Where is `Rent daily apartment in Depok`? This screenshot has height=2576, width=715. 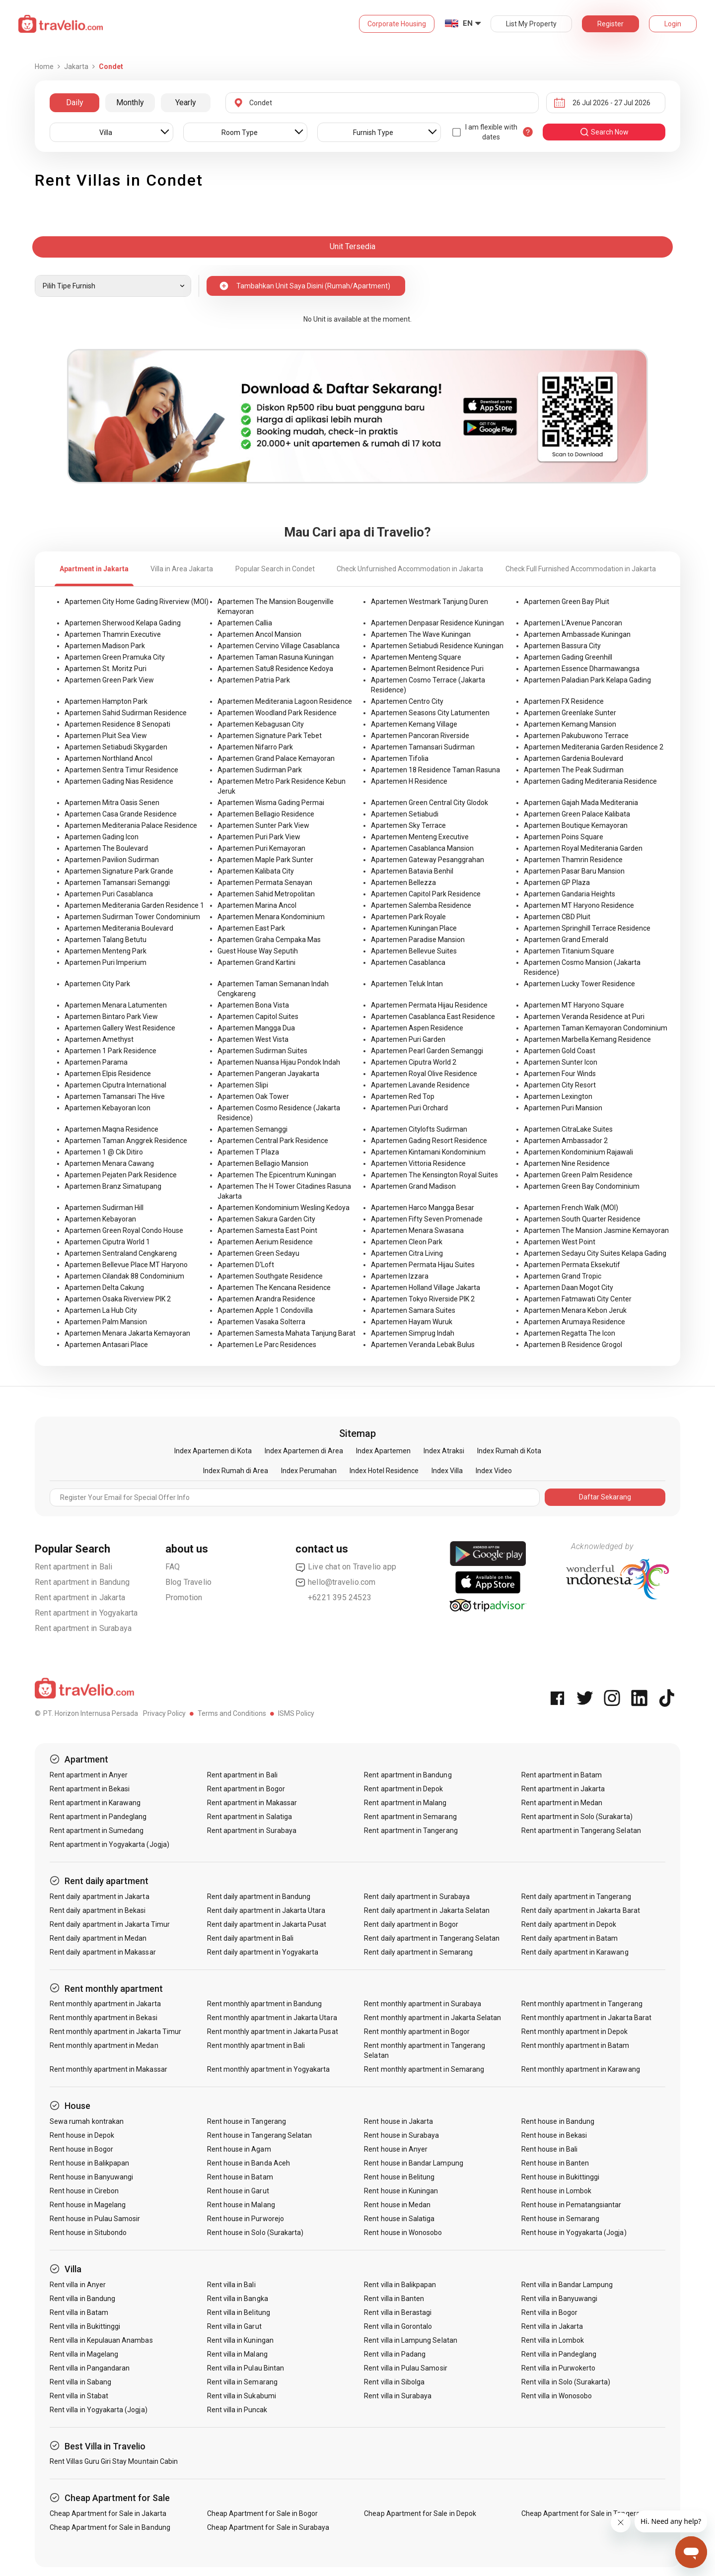
Rent daily apartment in Depok is located at coordinates (568, 1924).